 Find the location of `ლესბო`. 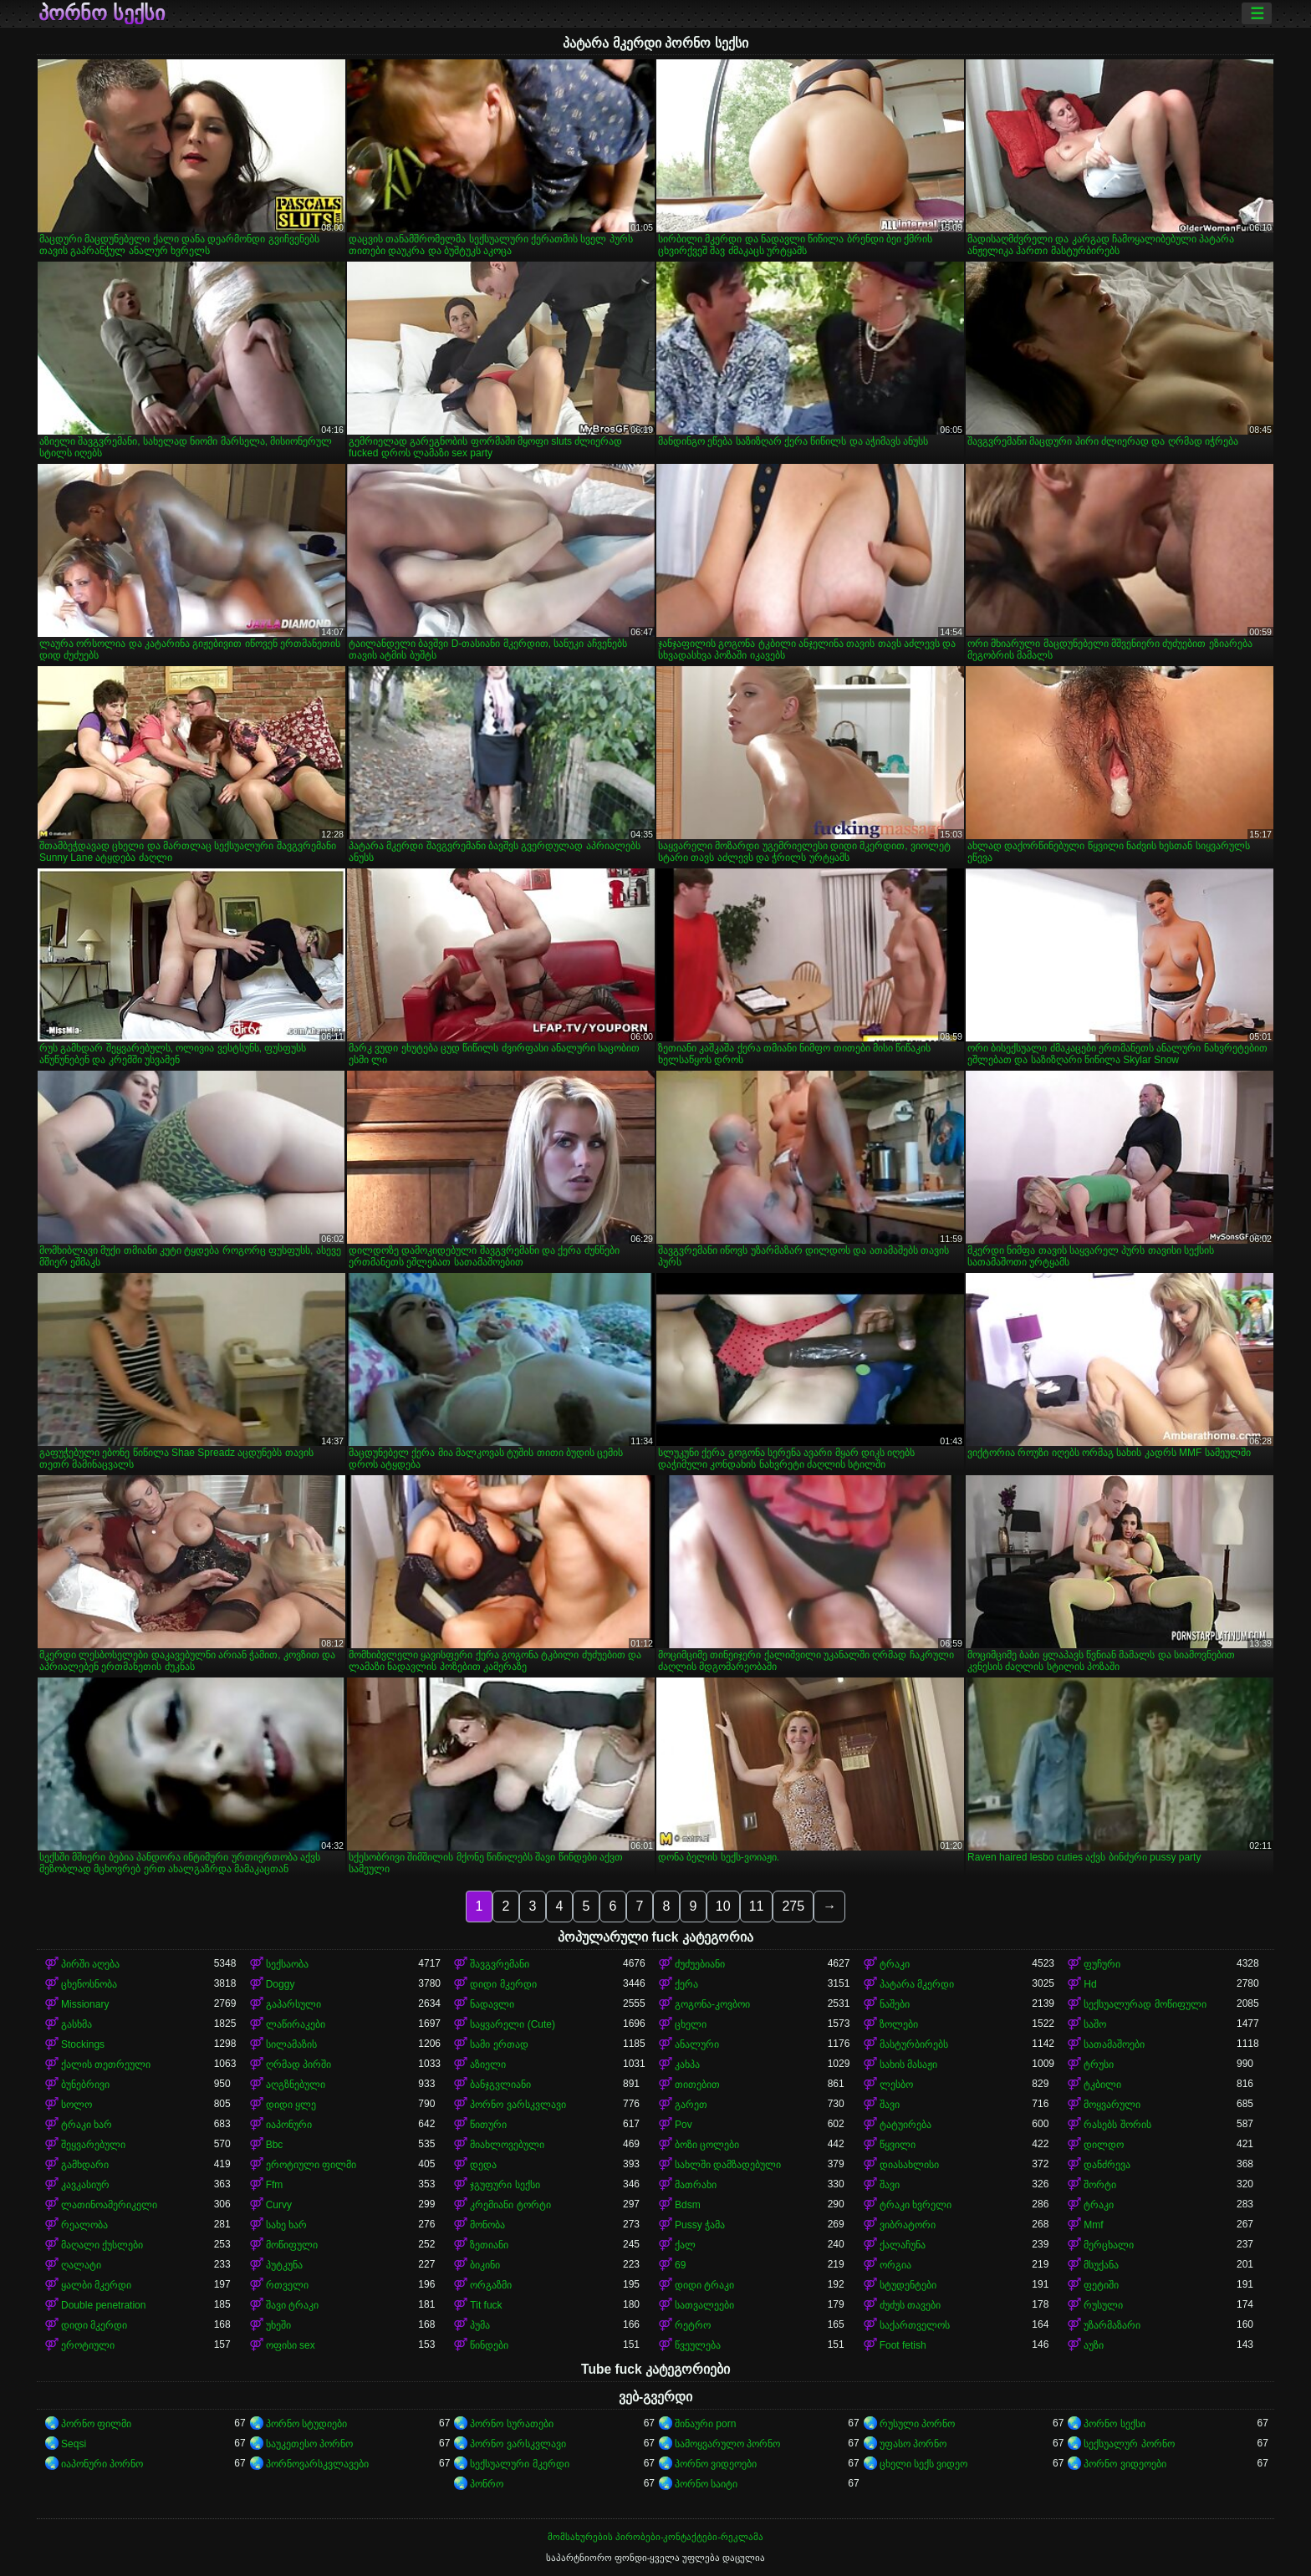

ლესბო is located at coordinates (896, 2084).